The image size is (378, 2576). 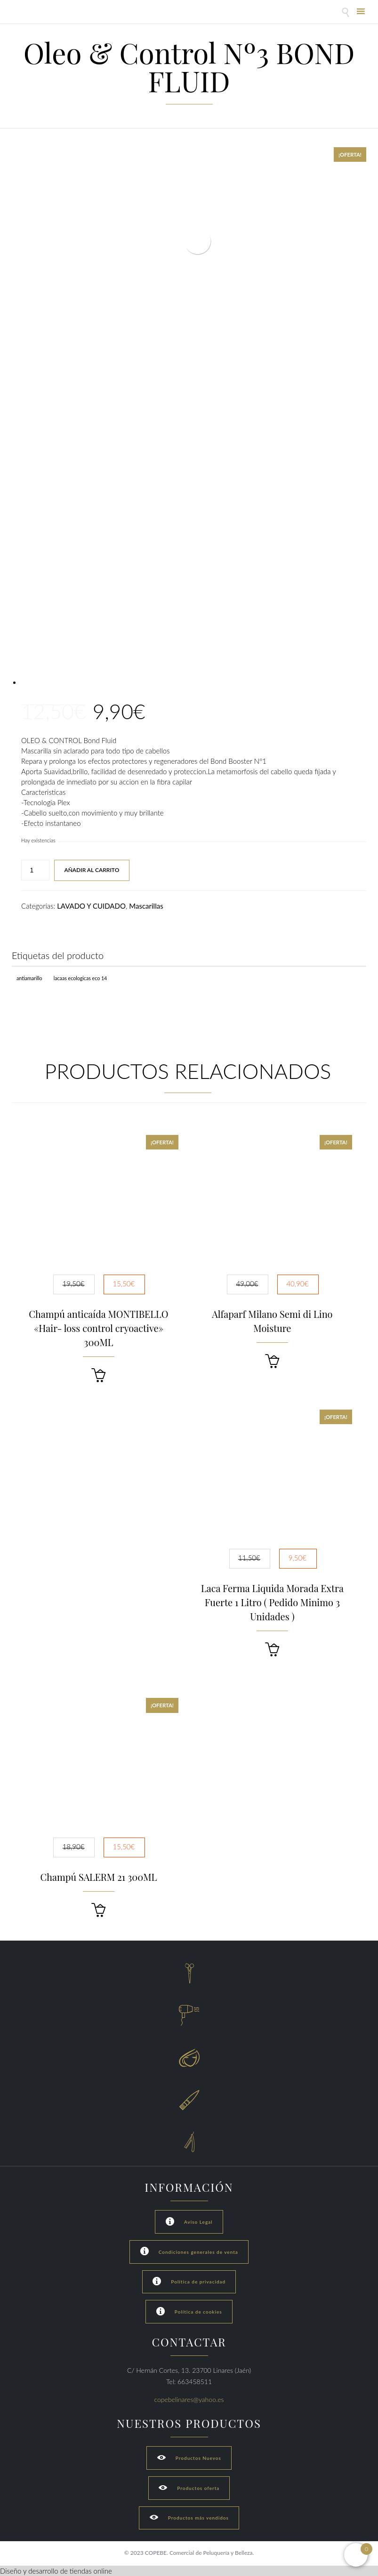 I want to click on Mascarillas, so click(x=146, y=906).